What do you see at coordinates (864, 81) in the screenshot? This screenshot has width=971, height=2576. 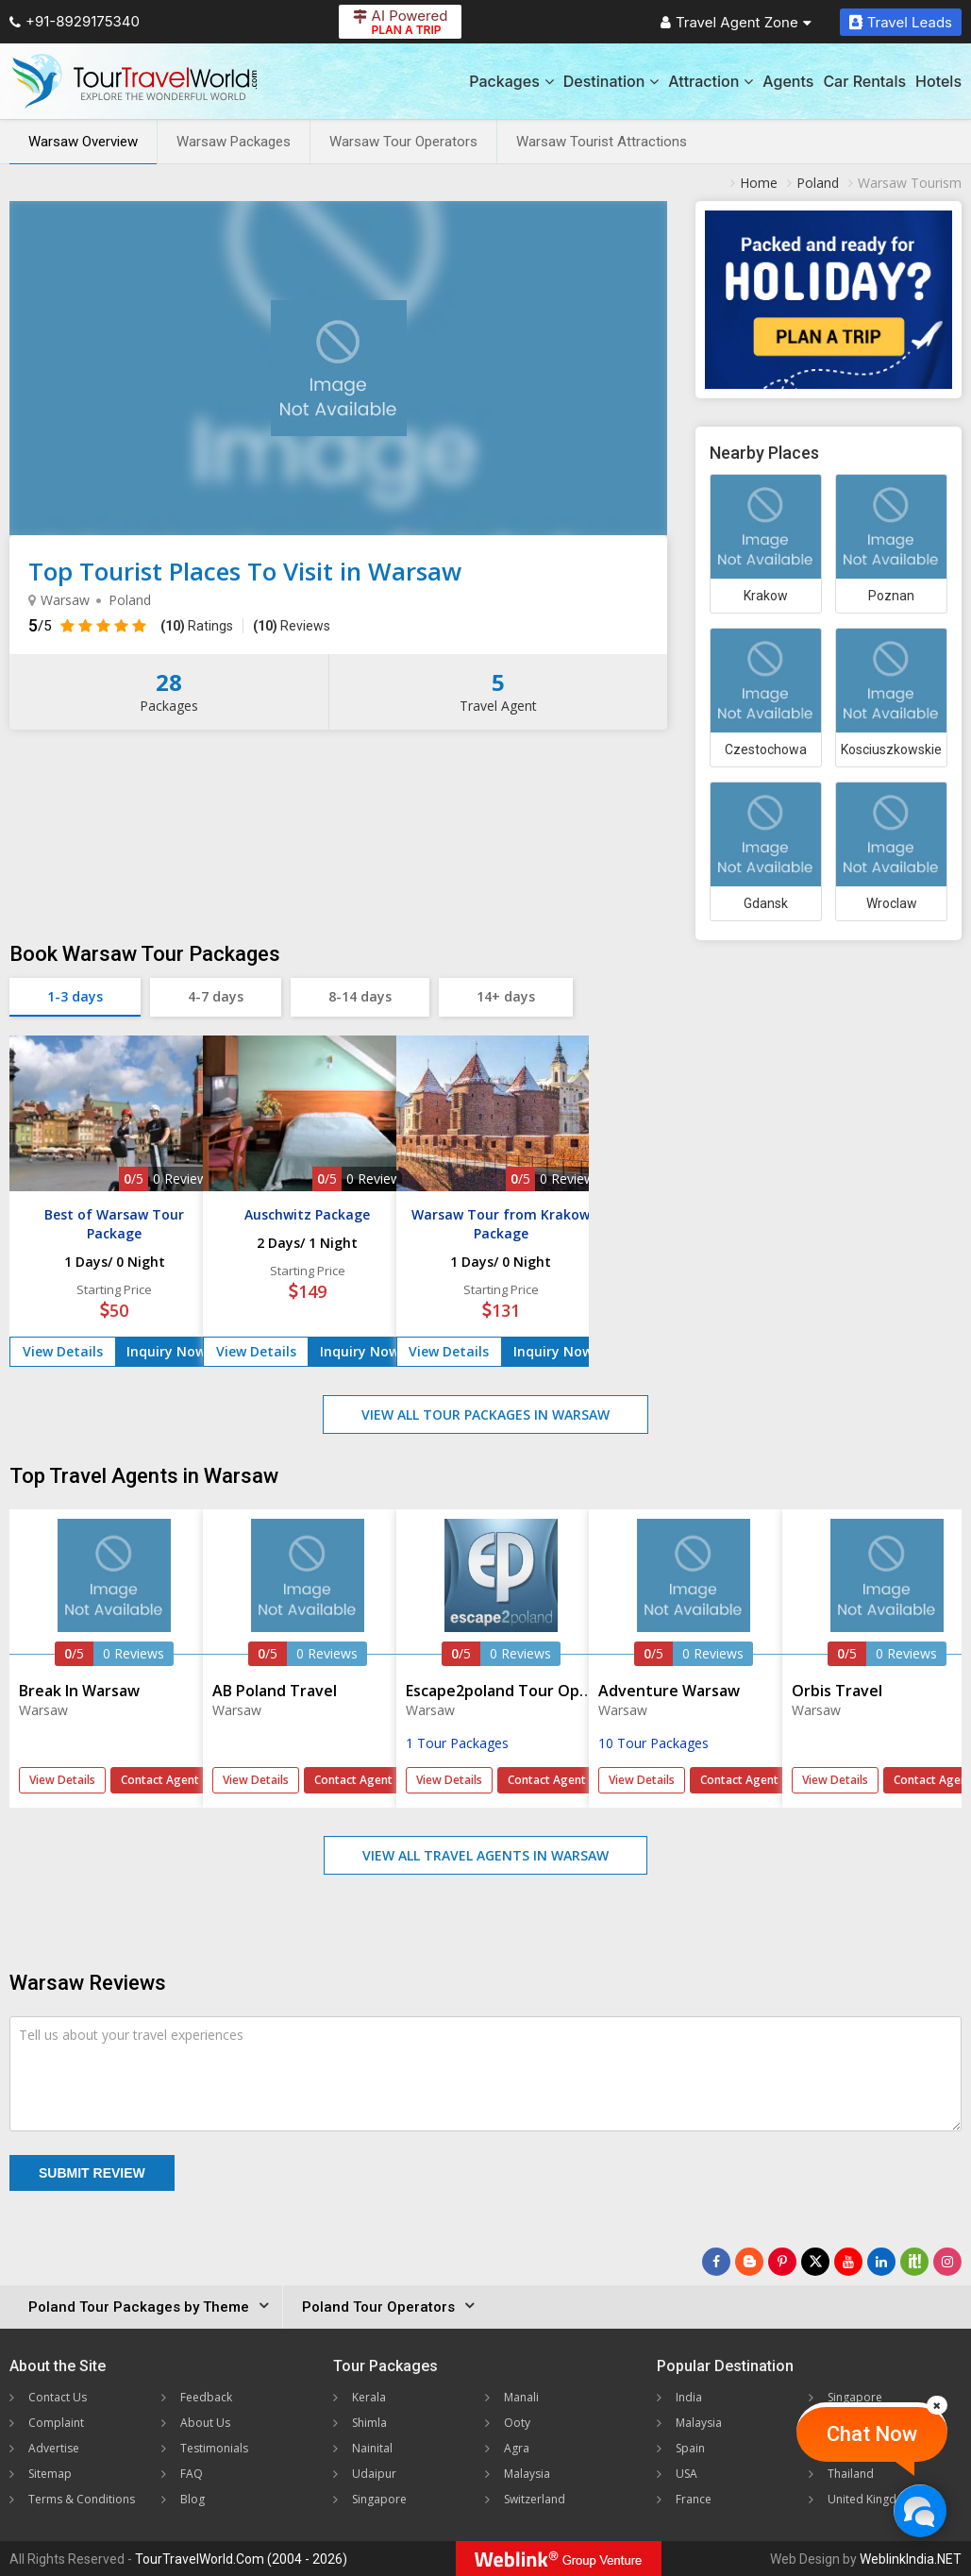 I see `Car Rentals` at bounding box center [864, 81].